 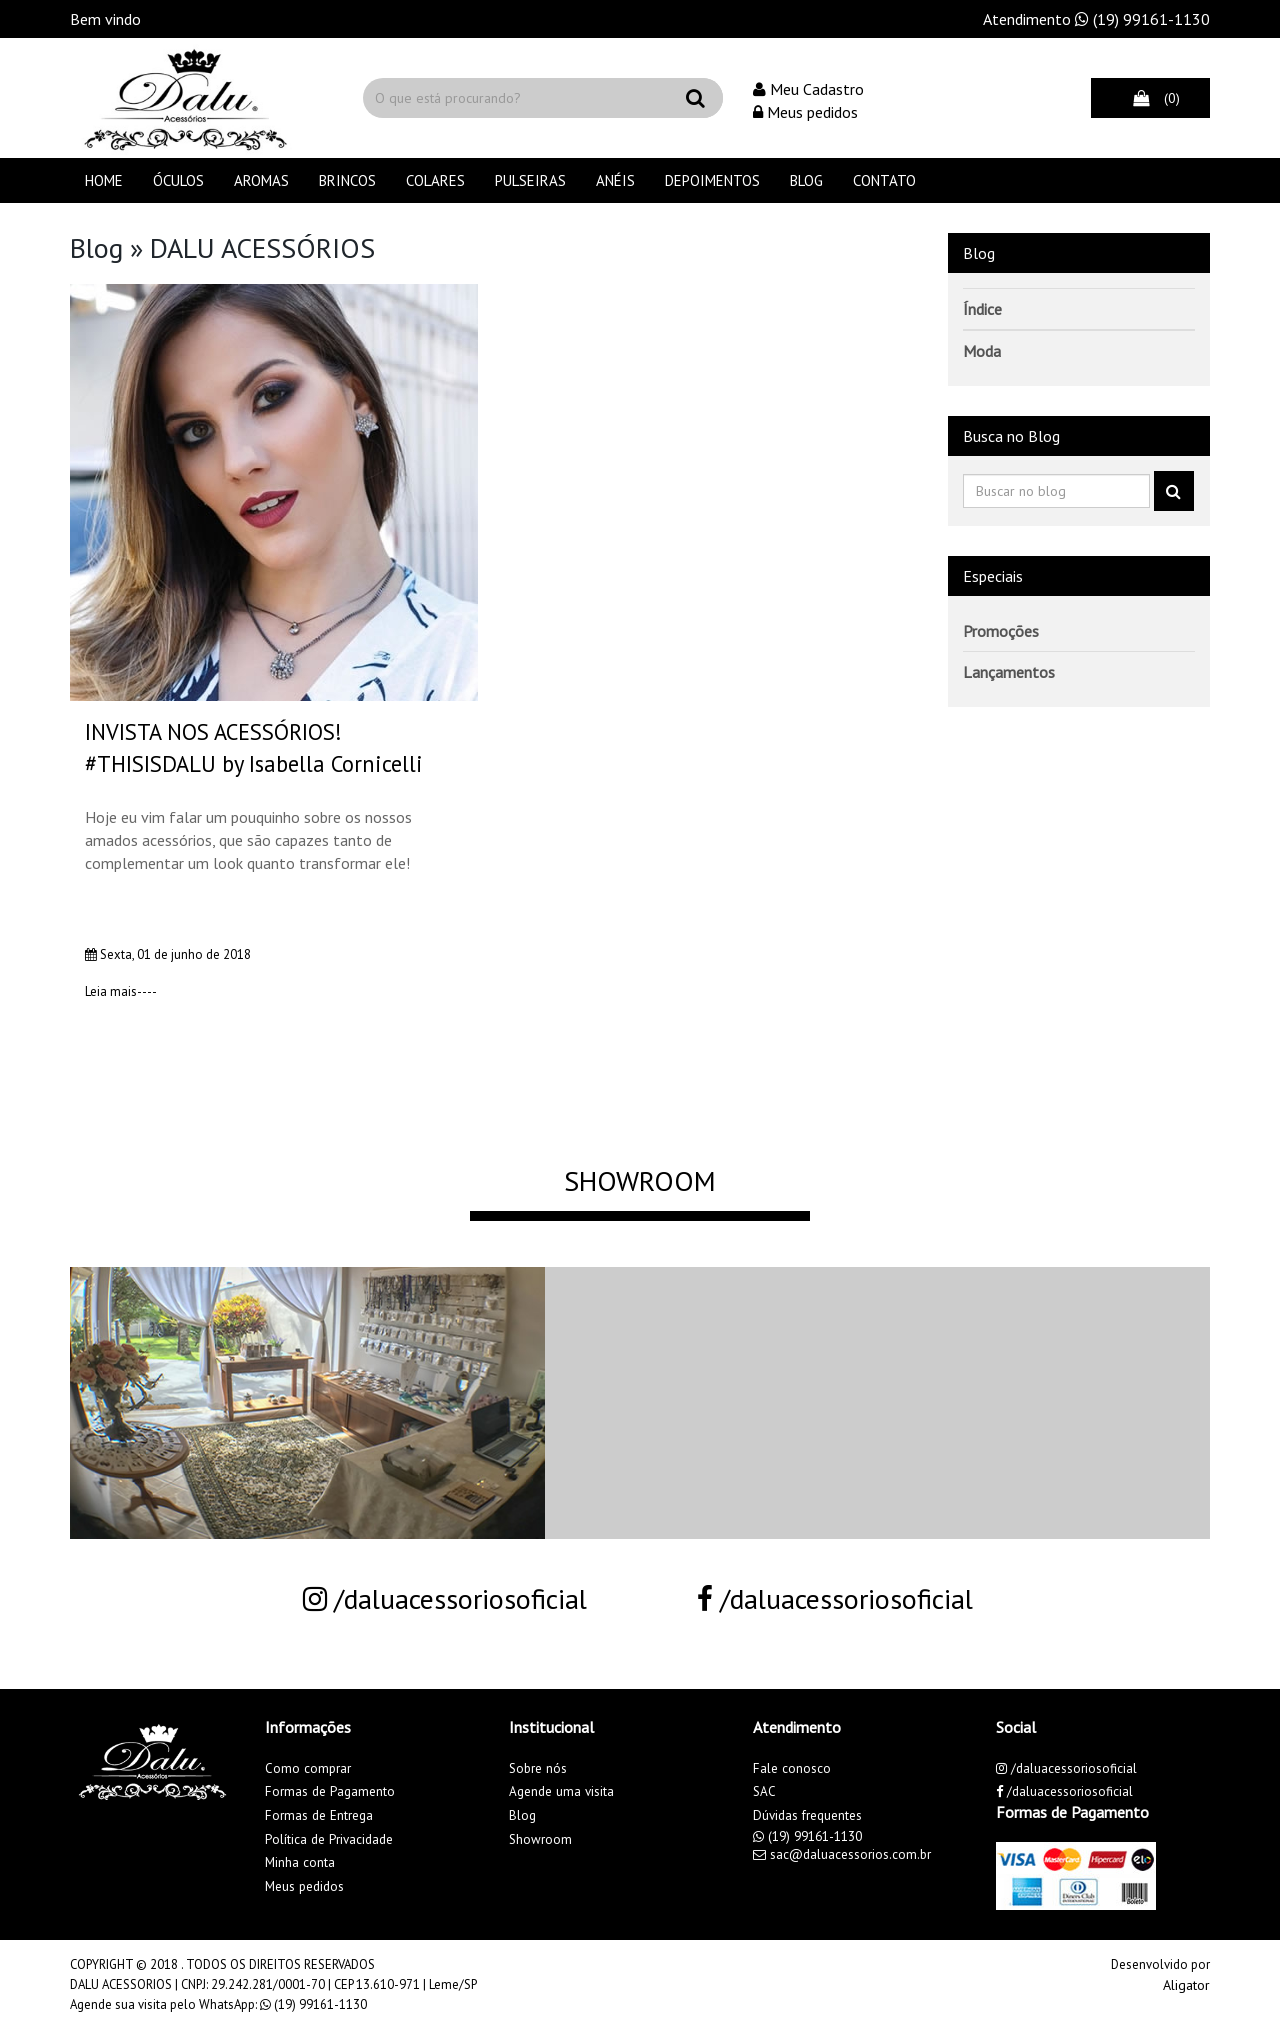 I want to click on Sobre nós, so click(x=538, y=1768).